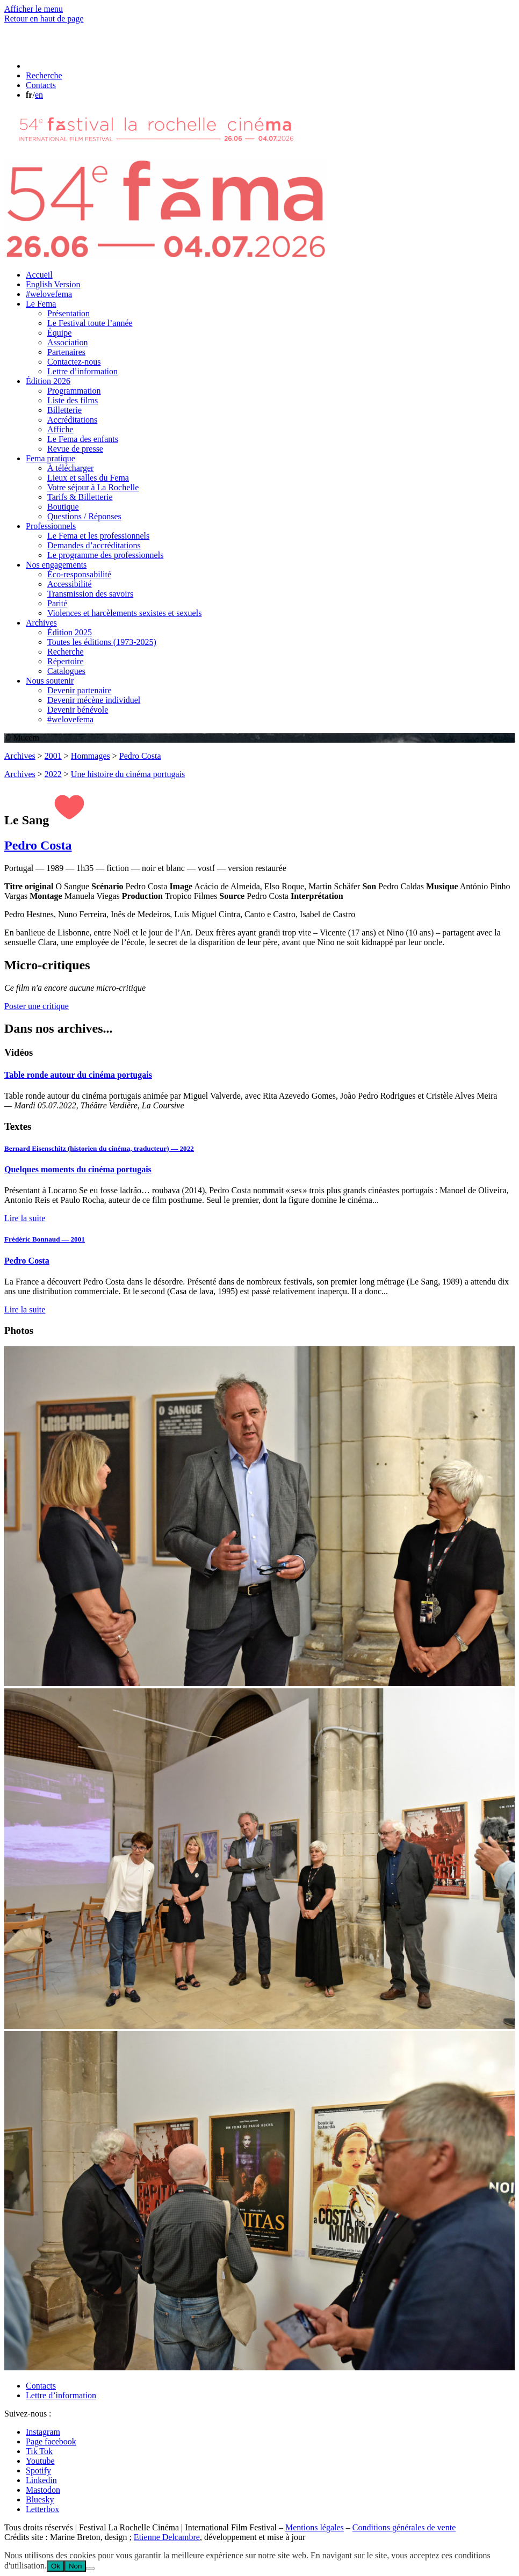 The width and height of the screenshot is (519, 2576). Describe the element at coordinates (44, 1239) in the screenshot. I see `Frédéric Bonnaud — 2001` at that location.